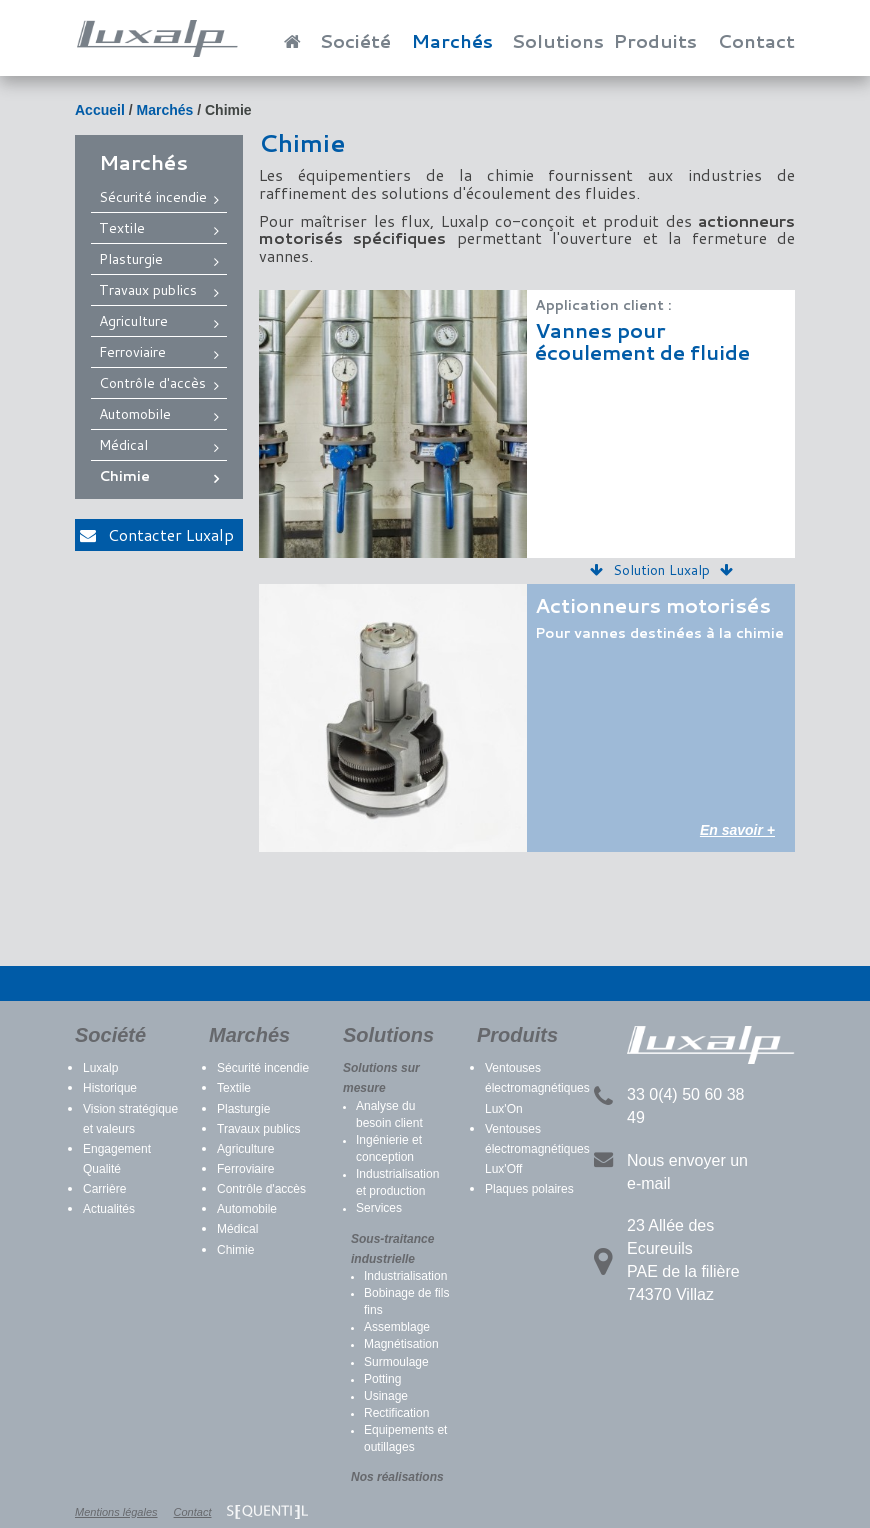  What do you see at coordinates (131, 259) in the screenshot?
I see `Plasturgie` at bounding box center [131, 259].